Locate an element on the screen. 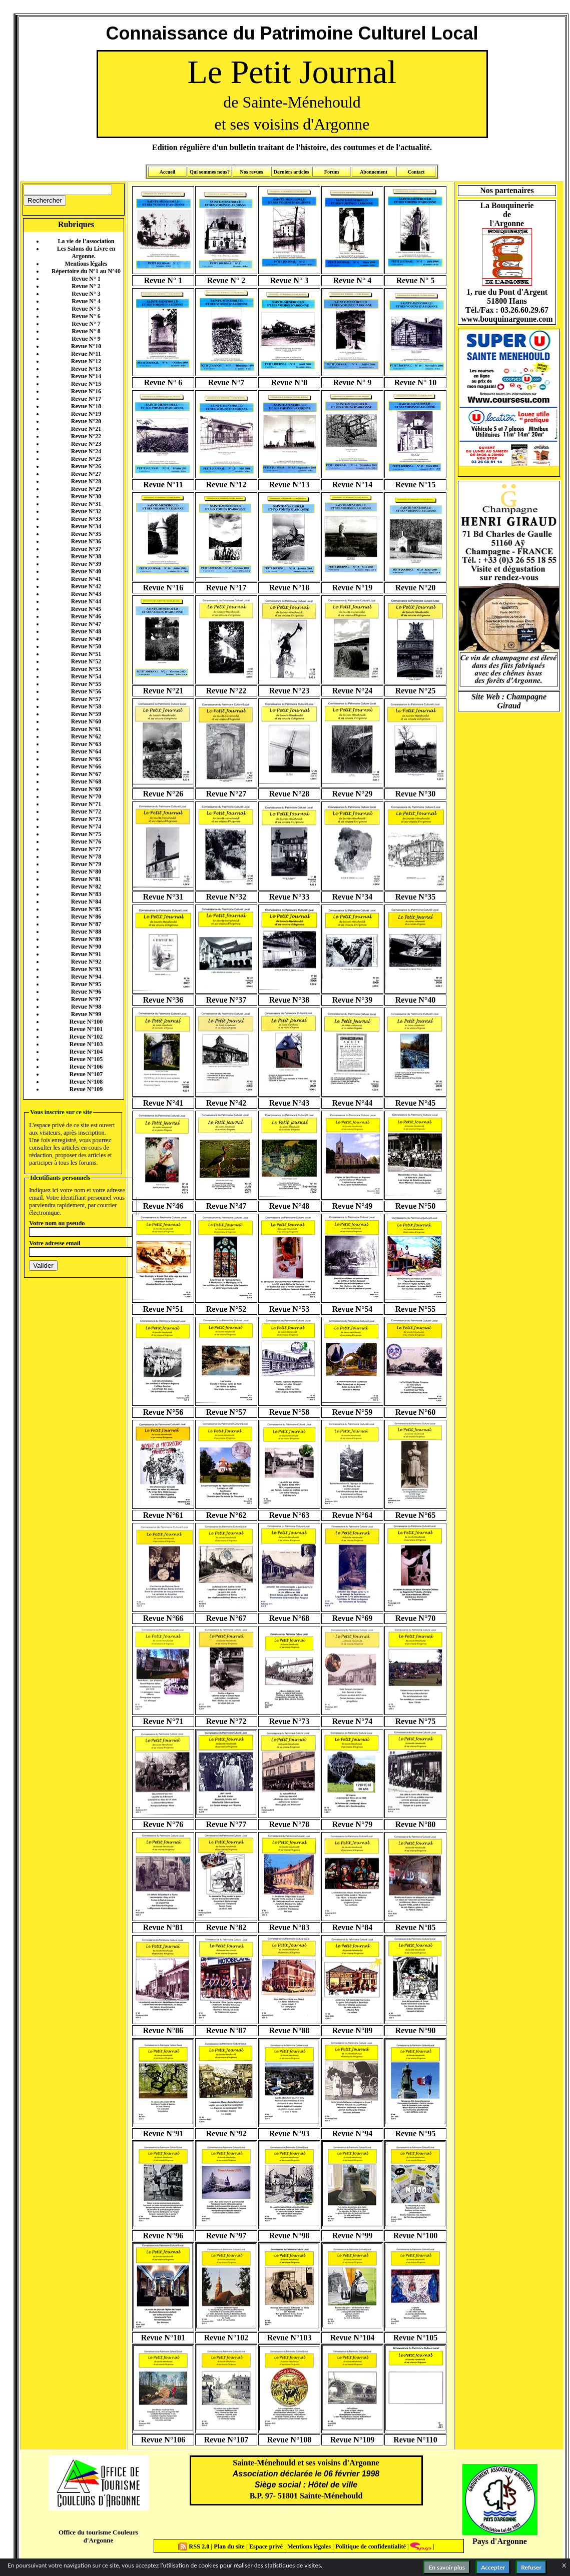 This screenshot has width=570, height=2576. Accepter is located at coordinates (493, 2567).